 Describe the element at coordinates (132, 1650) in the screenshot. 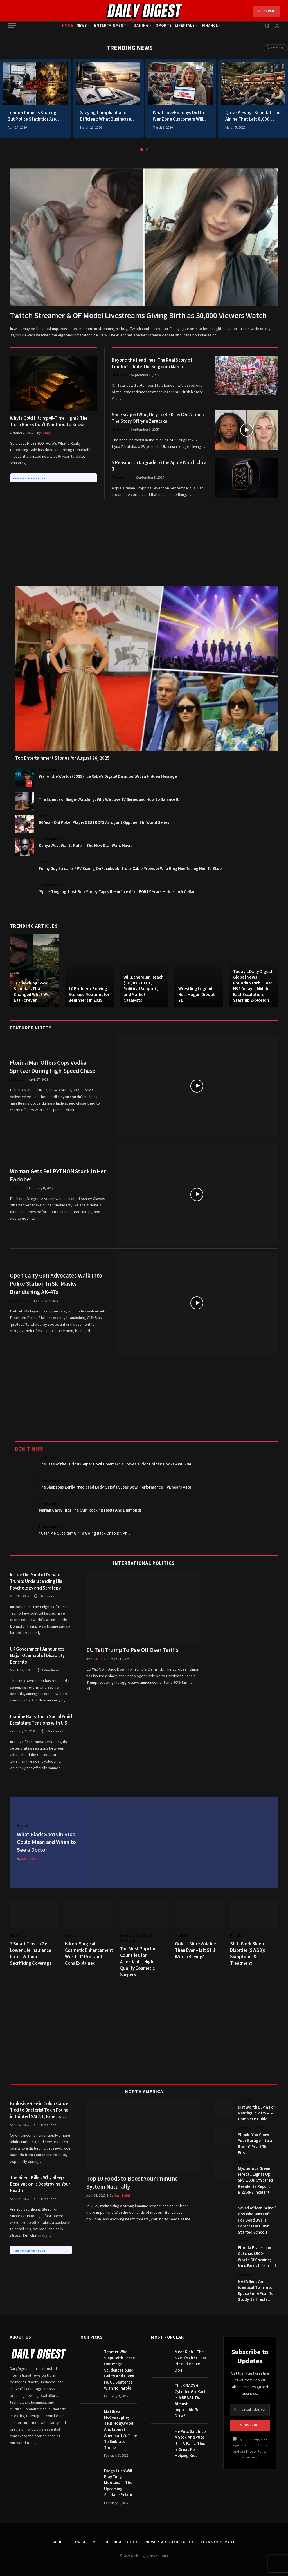

I see `EU Tell Trump To Pee Off Over Tariffs` at that location.